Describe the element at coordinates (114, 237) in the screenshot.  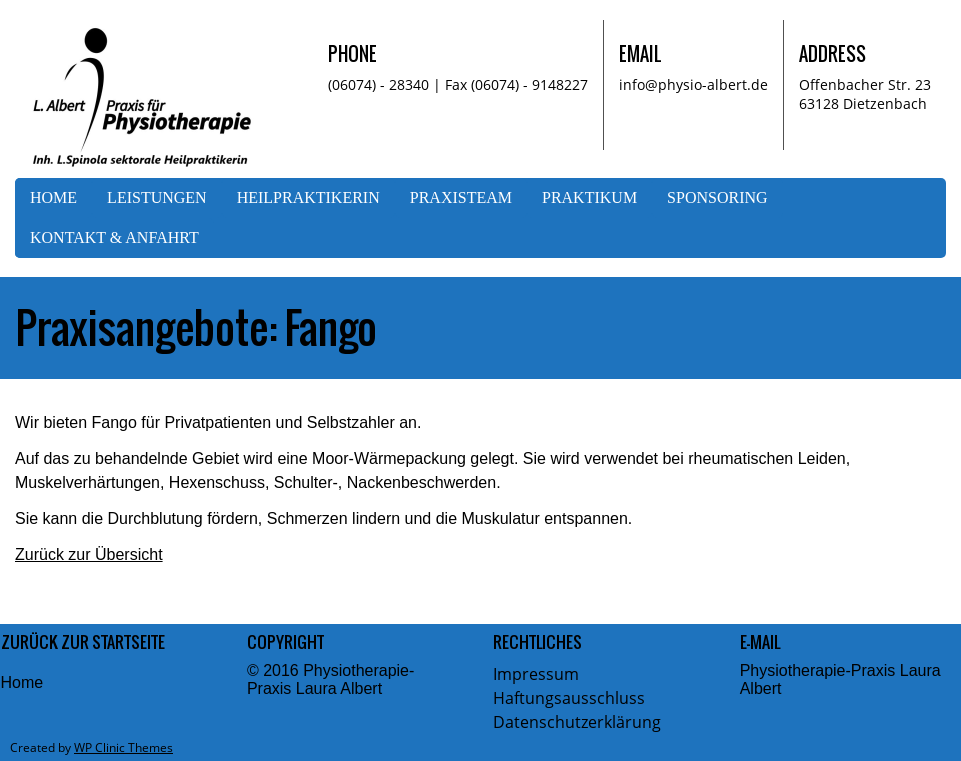
I see `Kontakt & Anfahrt` at that location.